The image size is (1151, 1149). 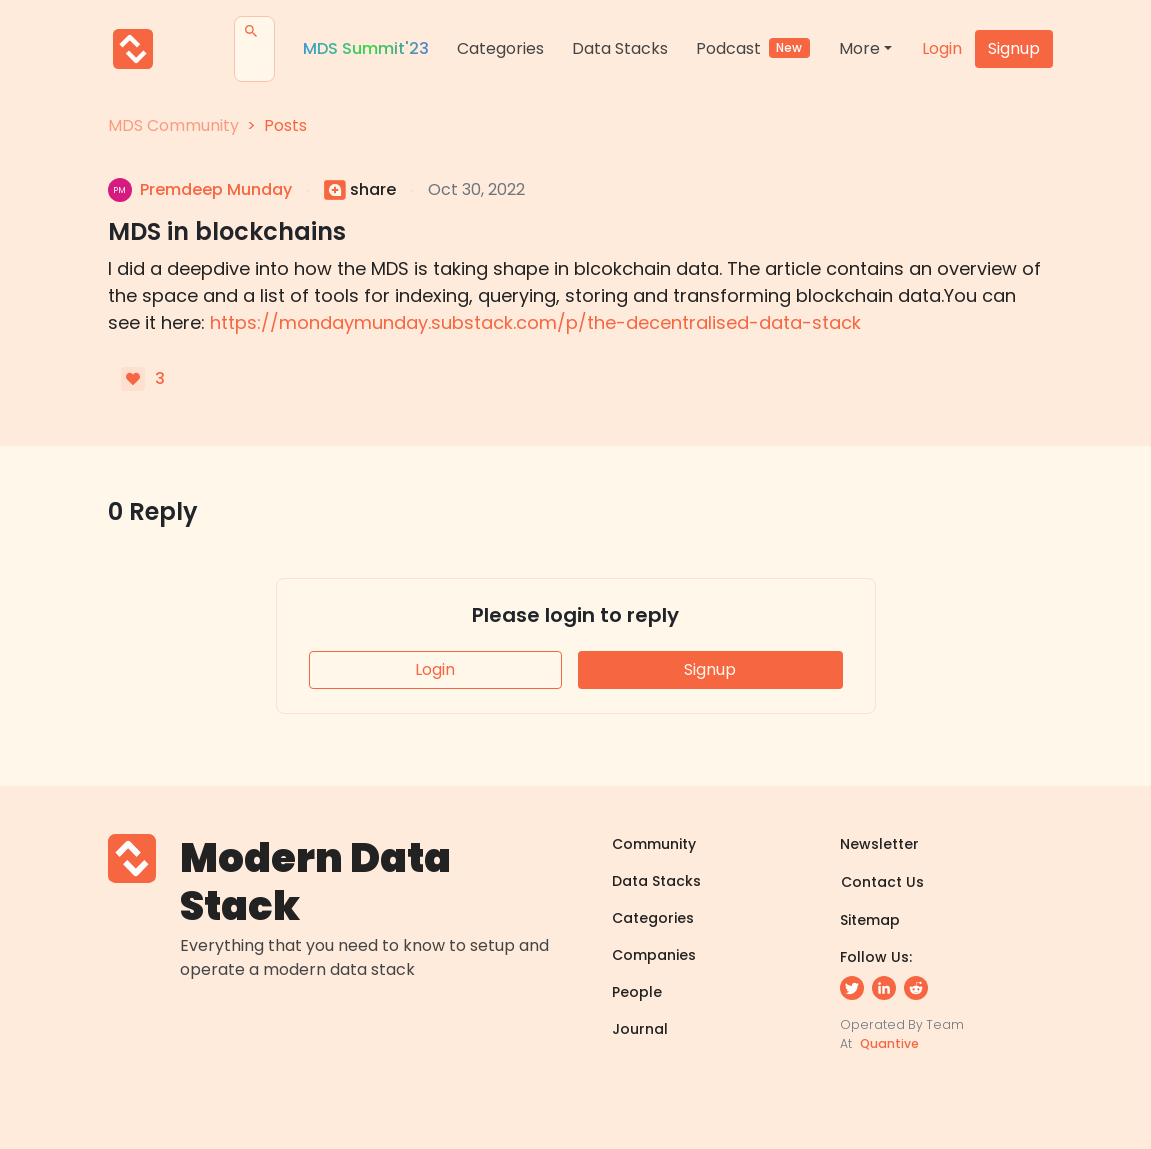 I want to click on People, so click(x=637, y=992).